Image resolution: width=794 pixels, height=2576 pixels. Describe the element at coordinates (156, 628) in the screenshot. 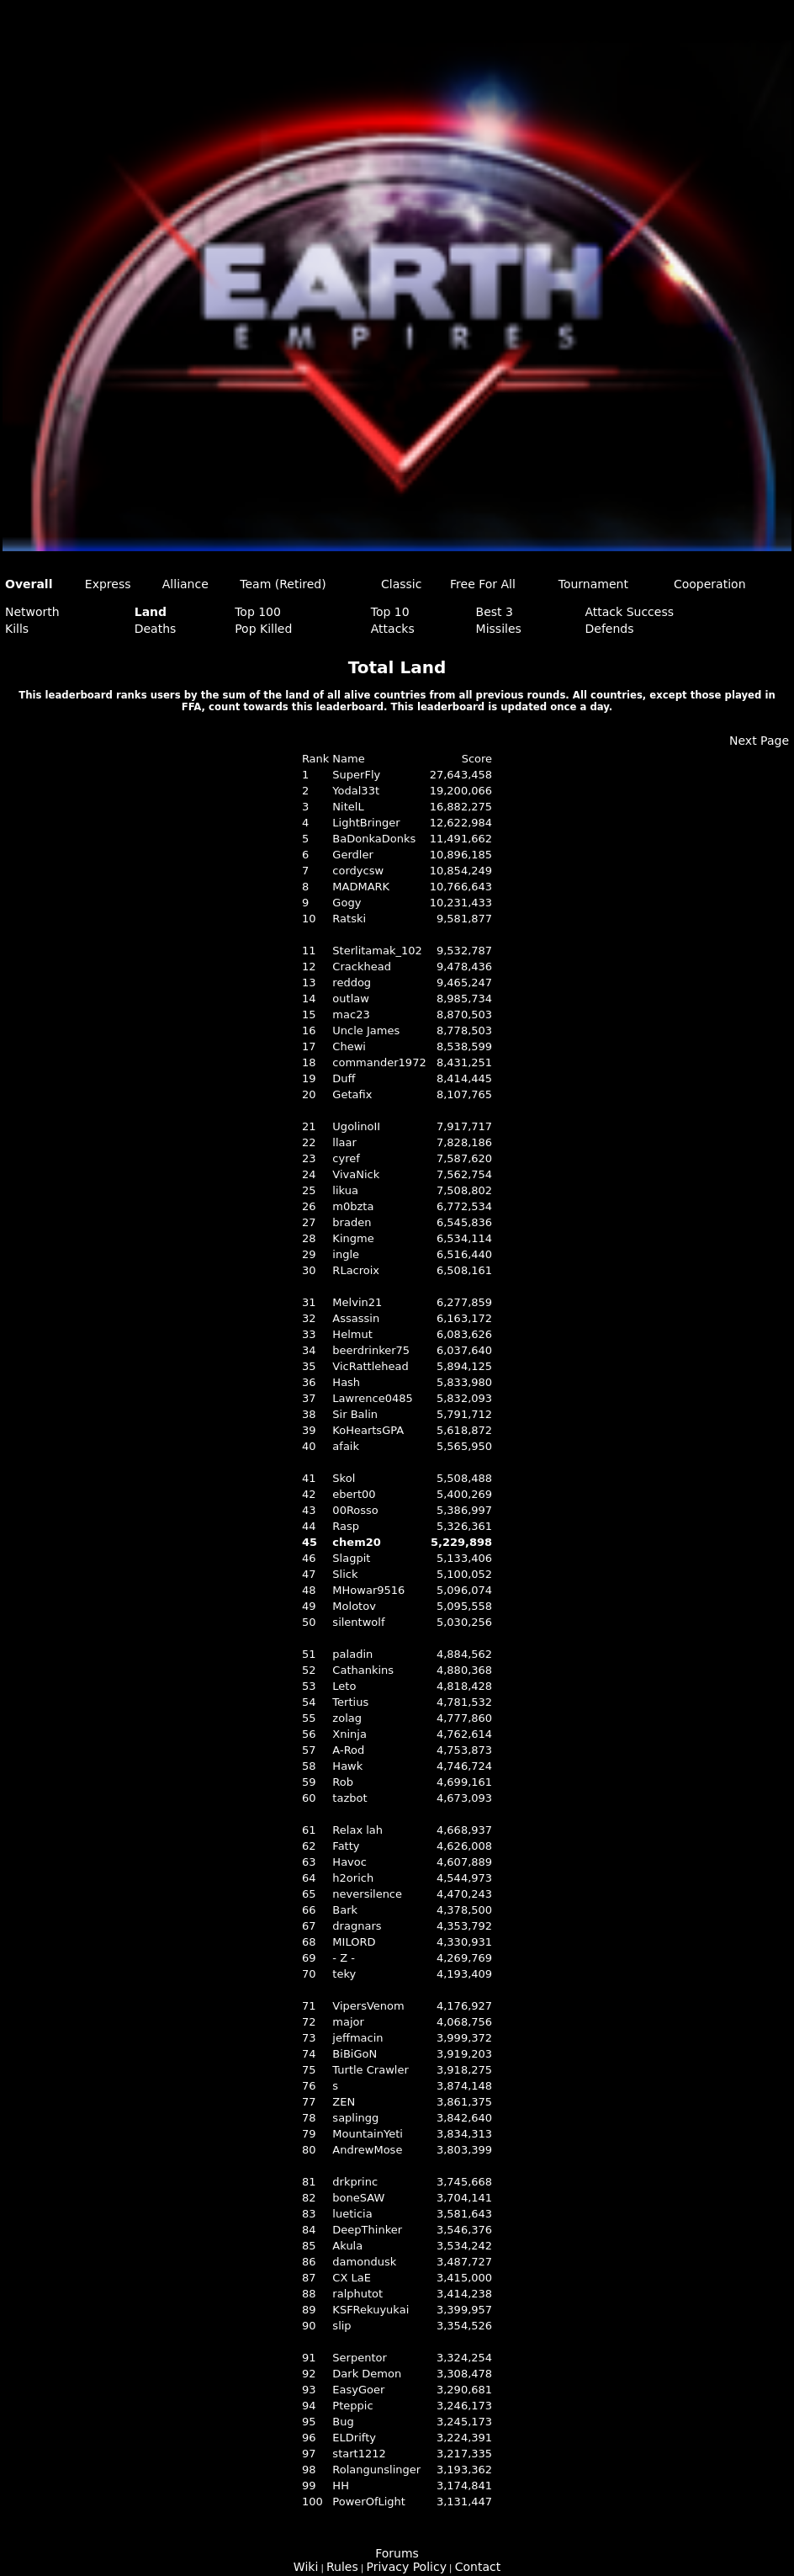

I see `Deaths` at that location.